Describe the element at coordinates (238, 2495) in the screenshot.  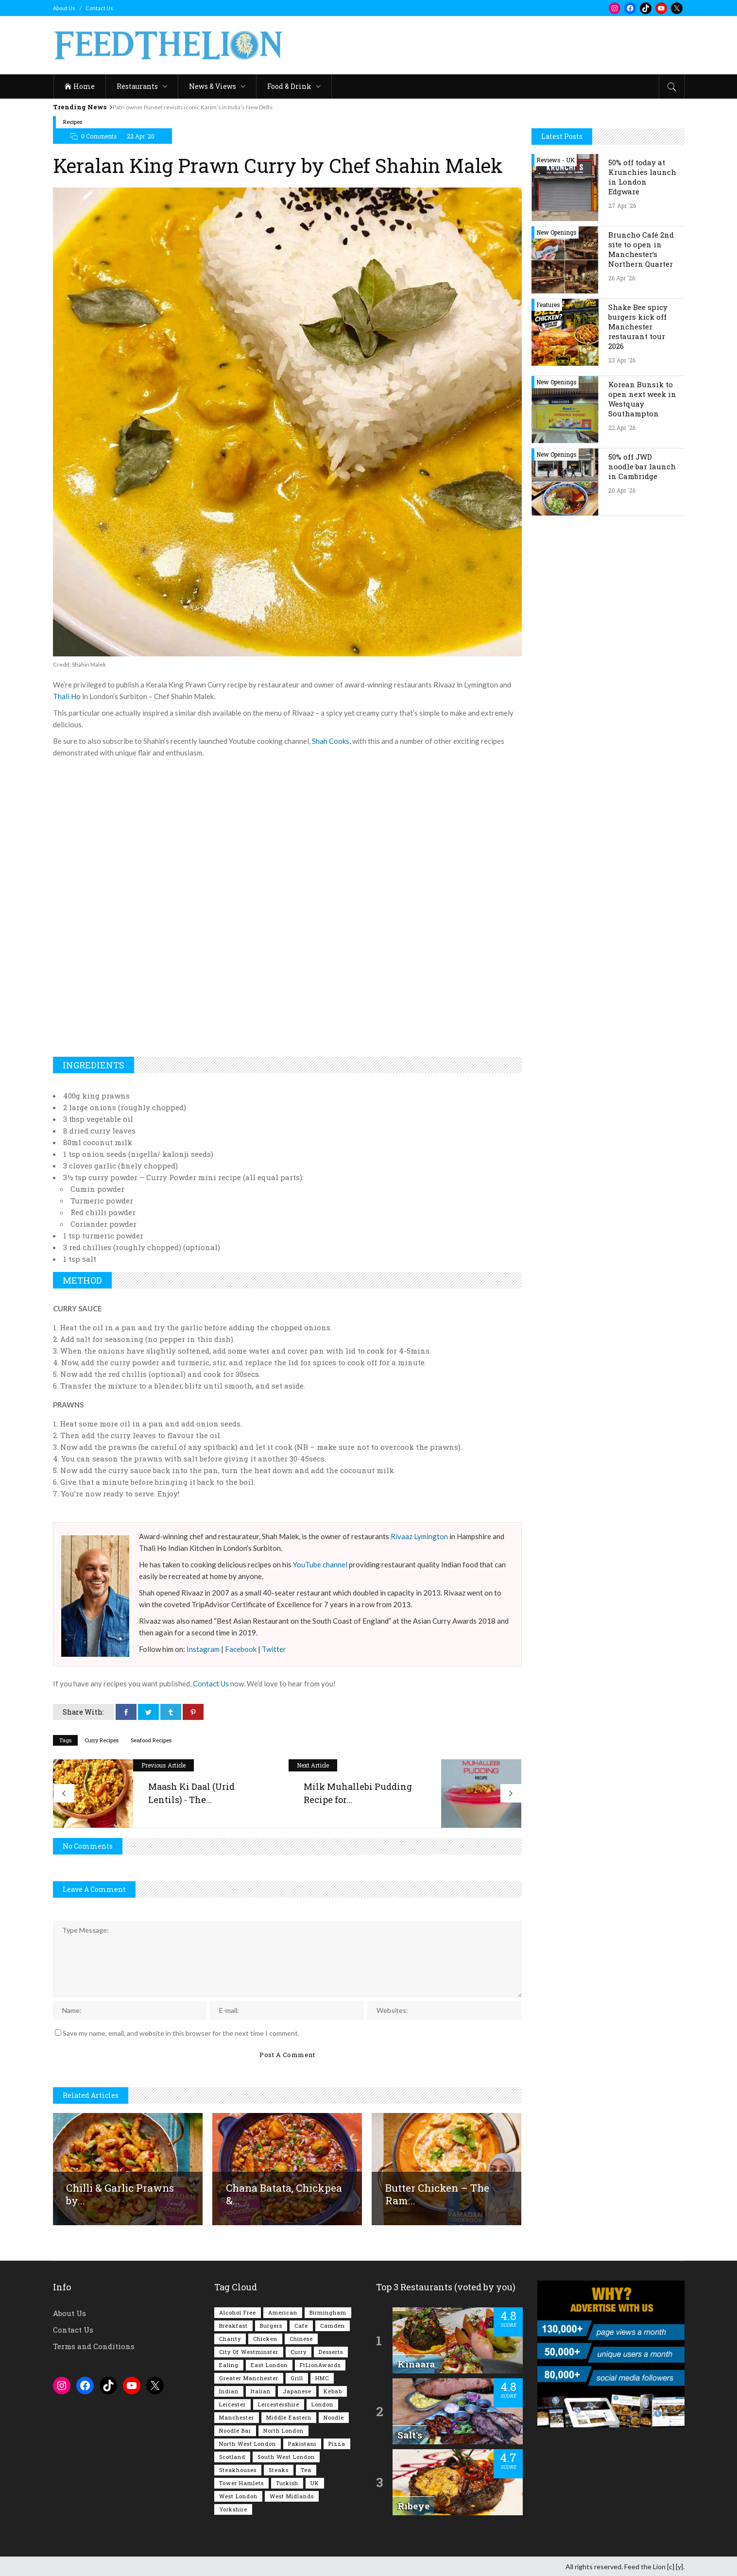
I see `West London [West London (301 items)]` at that location.